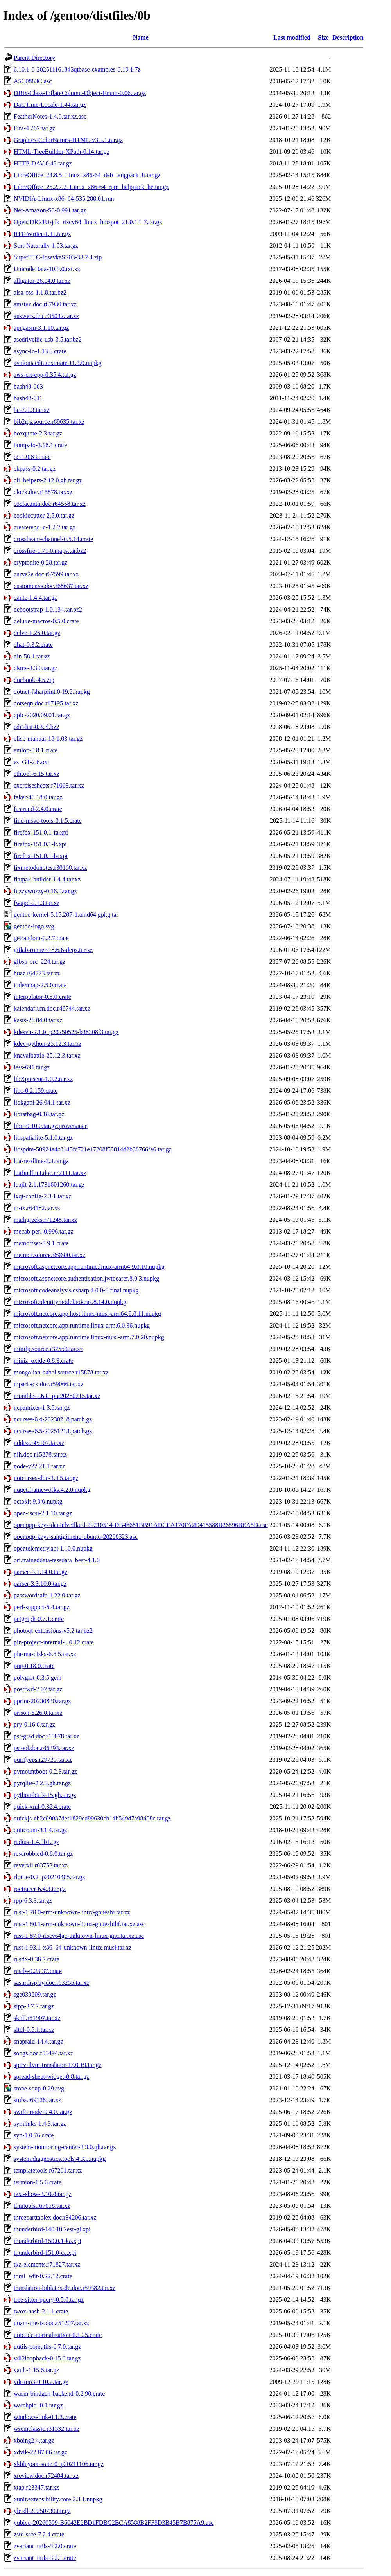 This screenshot has width=391, height=2576. I want to click on xunit.extensibility.core.2.3.1.nupkg, so click(58, 2499).